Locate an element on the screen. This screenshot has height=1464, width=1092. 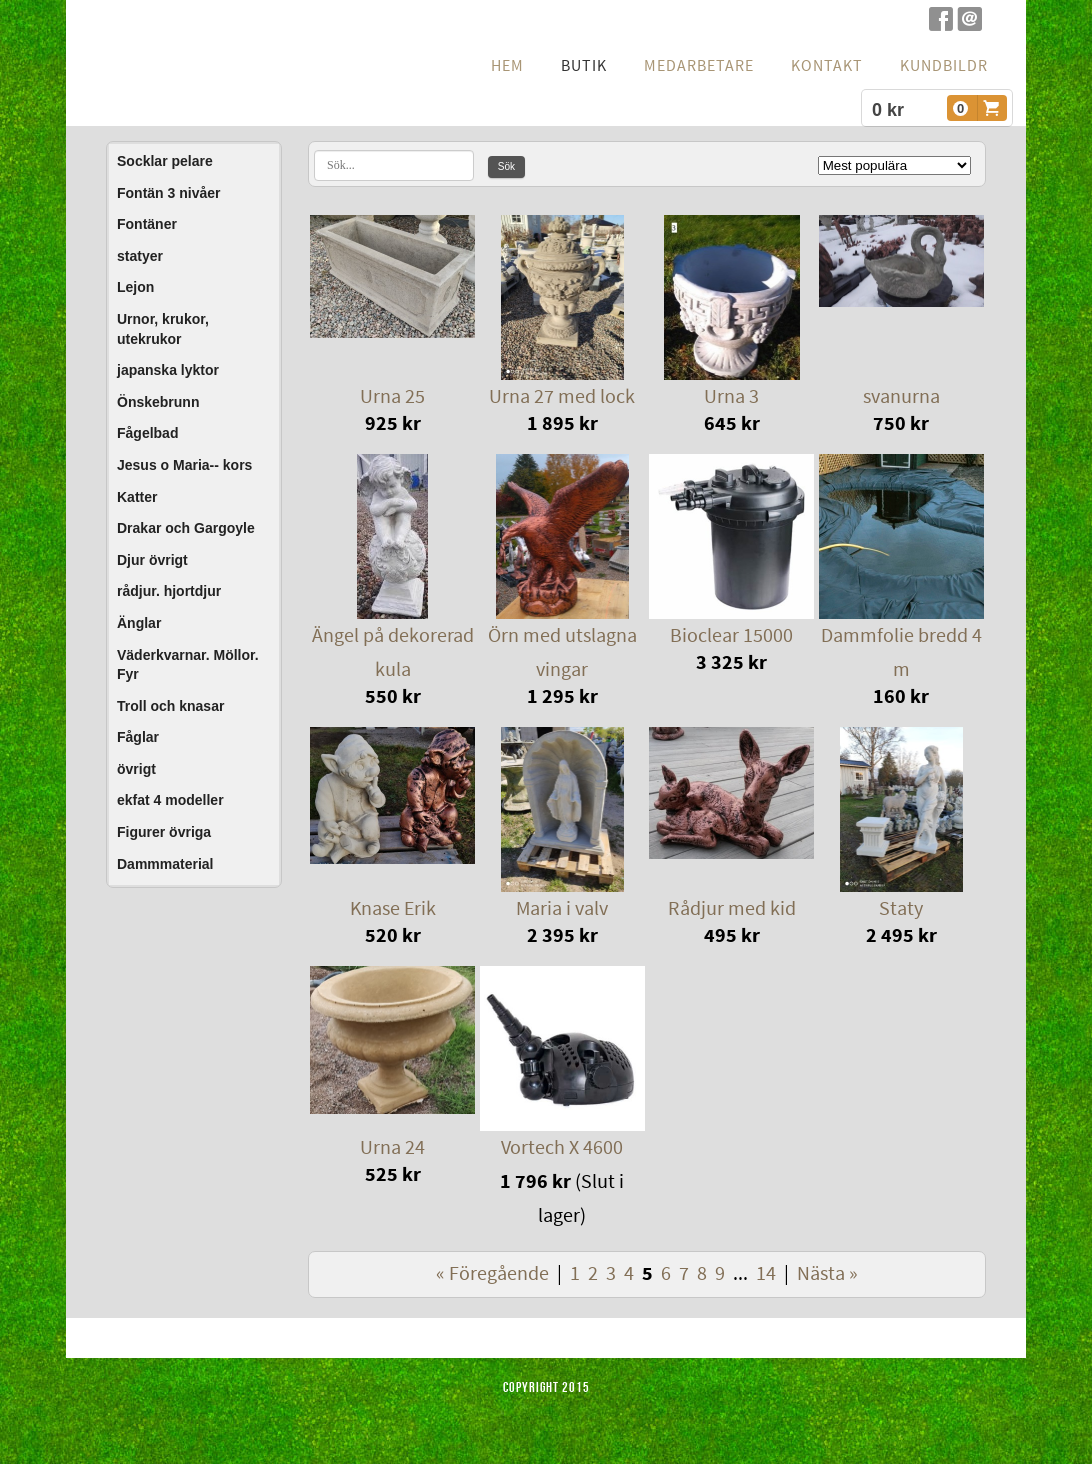
Socklar pelare is located at coordinates (165, 161).